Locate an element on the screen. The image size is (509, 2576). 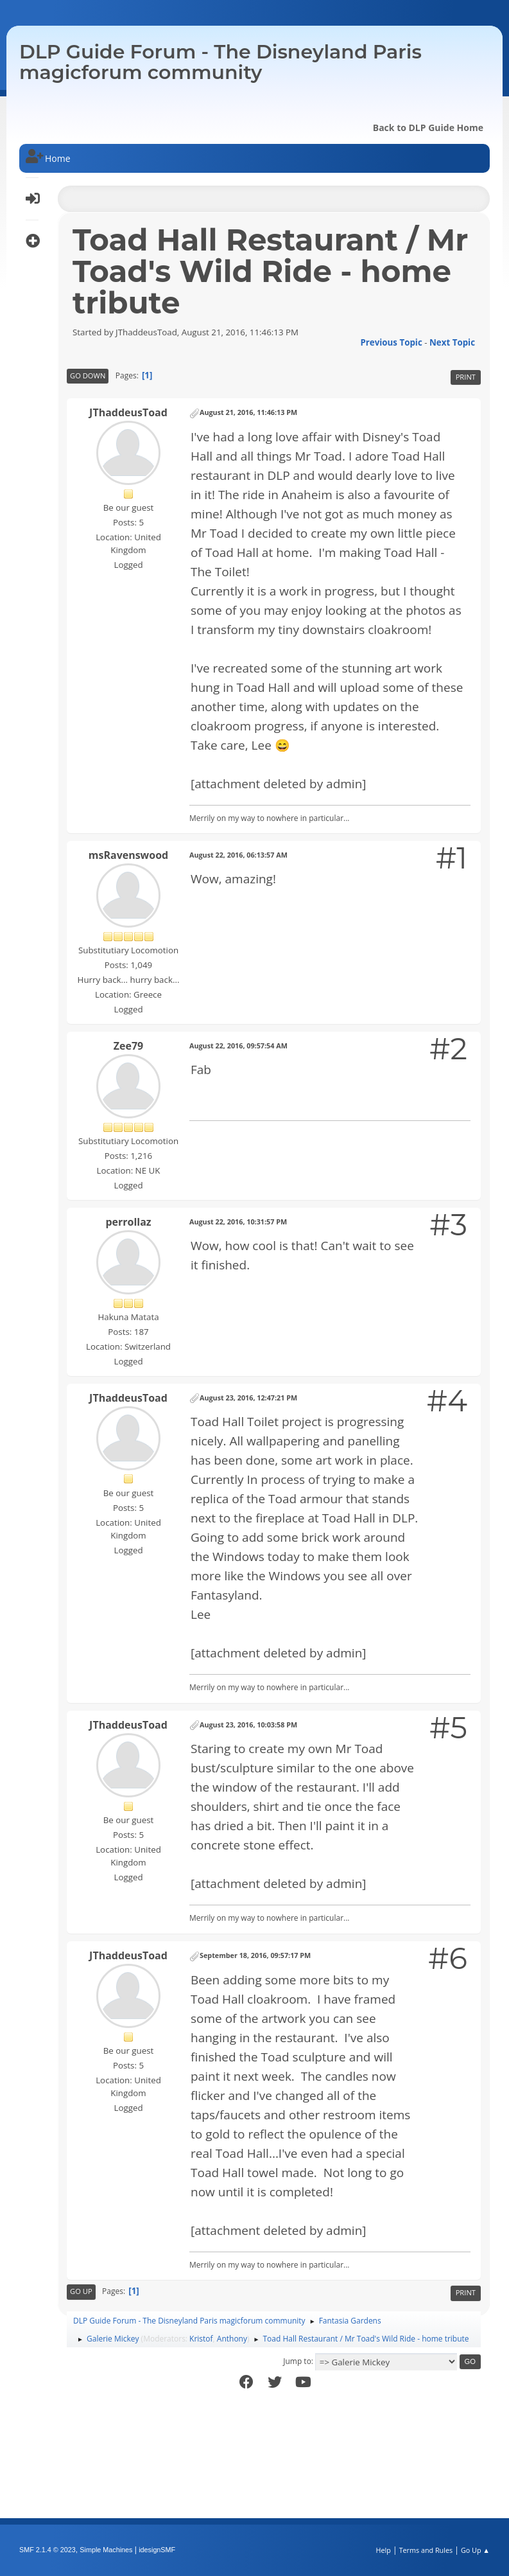
idesignSMF is located at coordinates (157, 2550).